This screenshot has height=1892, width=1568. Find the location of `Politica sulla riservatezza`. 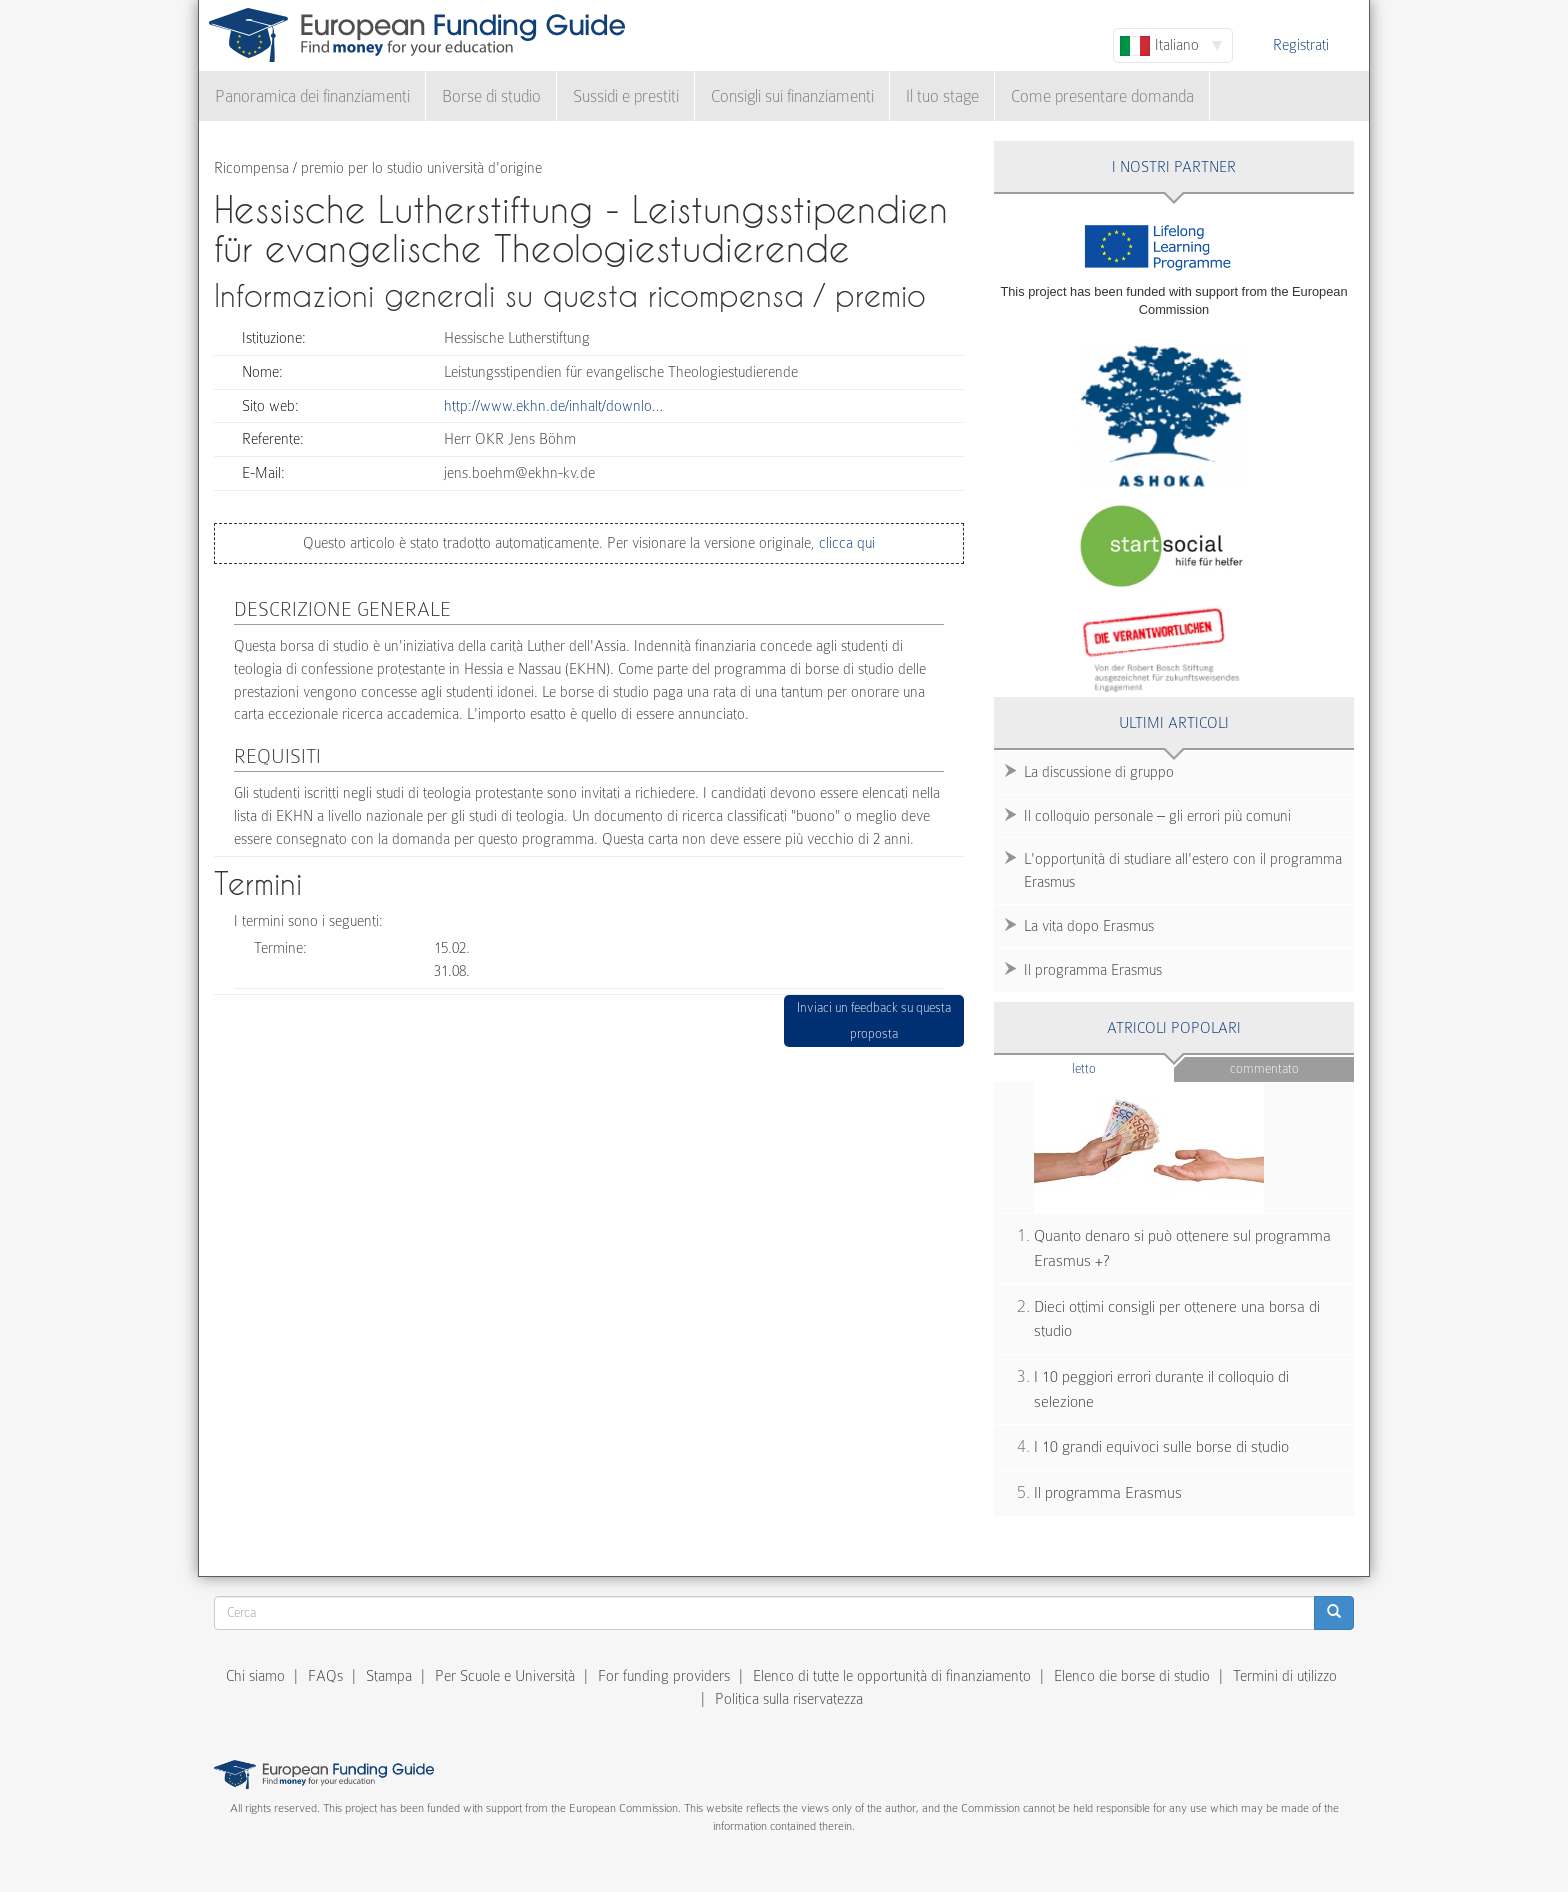

Politica sulla riservatezza is located at coordinates (789, 1699).